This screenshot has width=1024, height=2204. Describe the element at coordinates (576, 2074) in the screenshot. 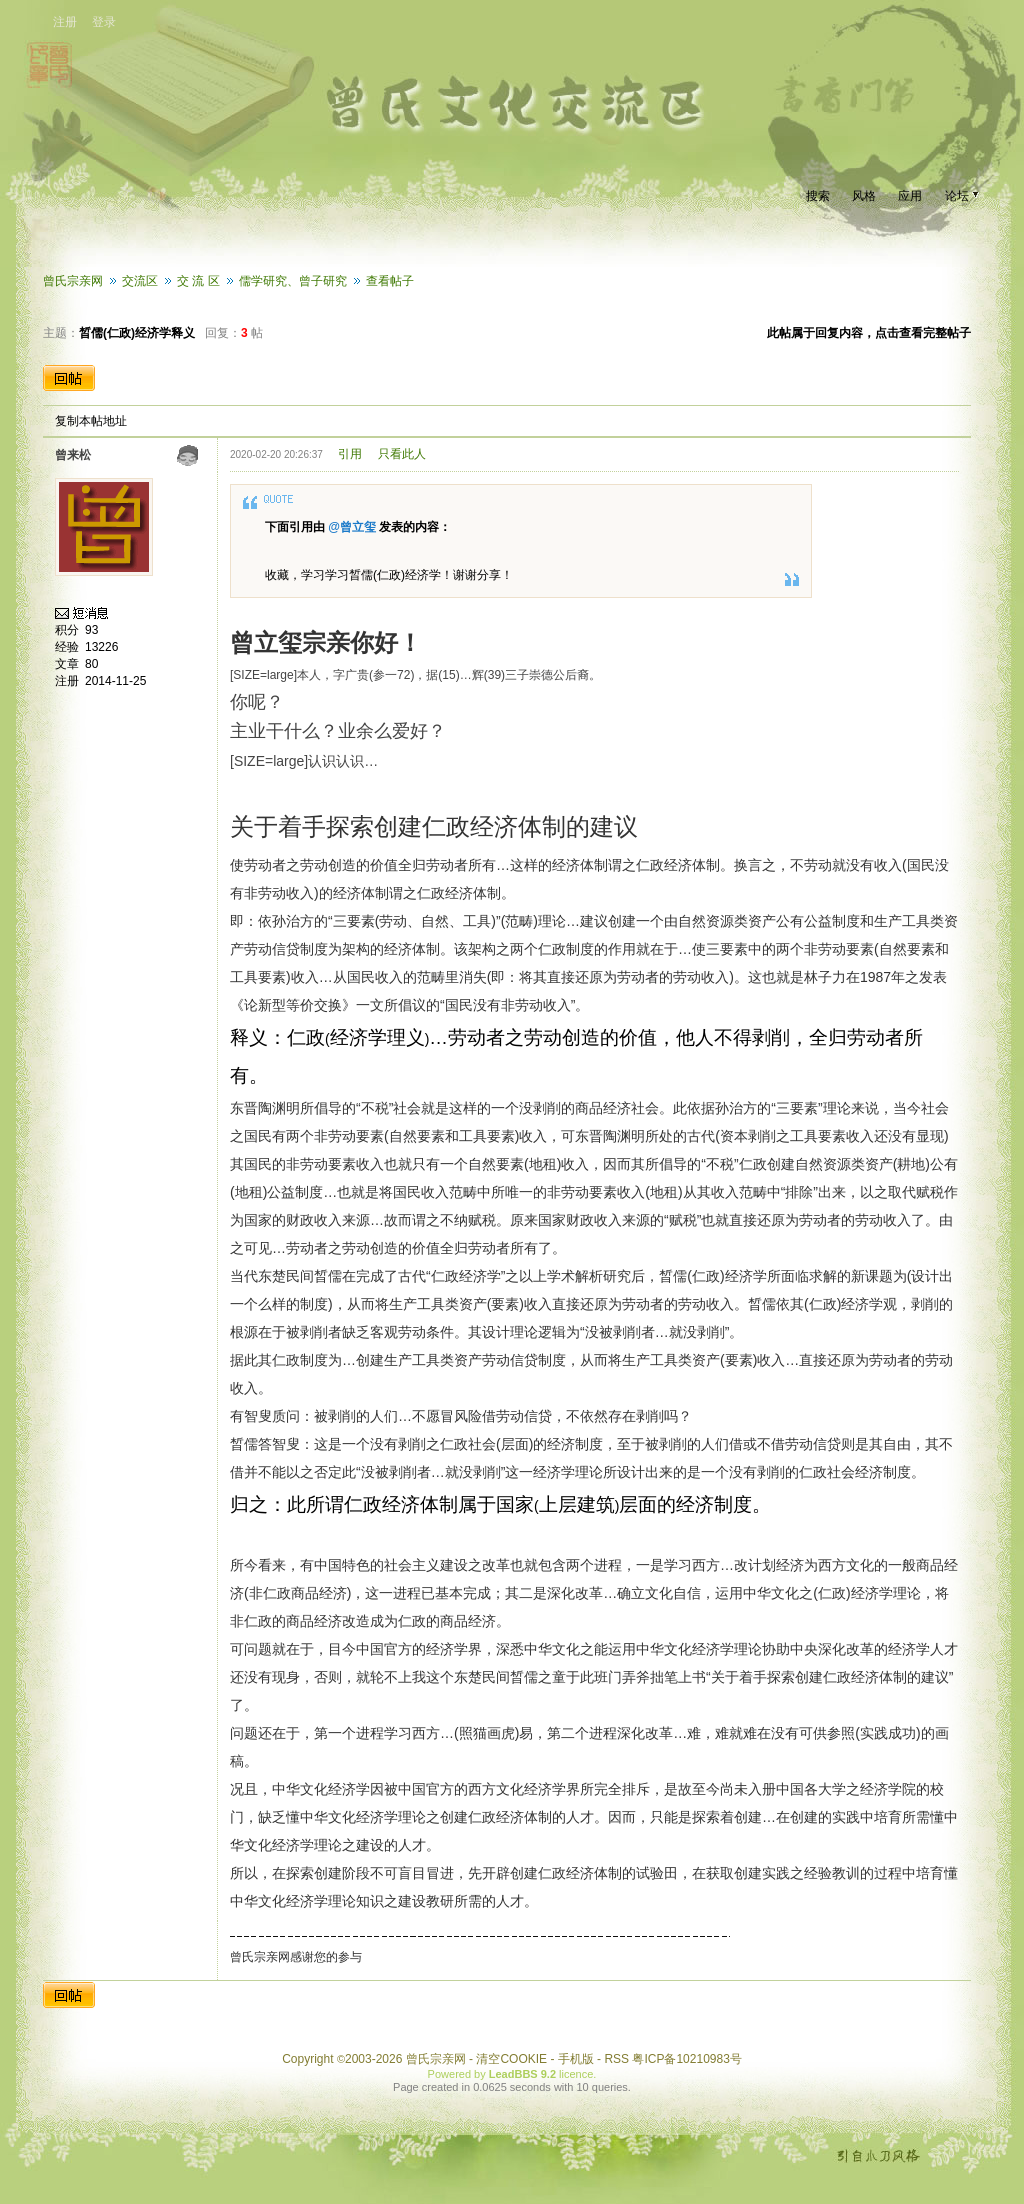

I see `licence` at that location.